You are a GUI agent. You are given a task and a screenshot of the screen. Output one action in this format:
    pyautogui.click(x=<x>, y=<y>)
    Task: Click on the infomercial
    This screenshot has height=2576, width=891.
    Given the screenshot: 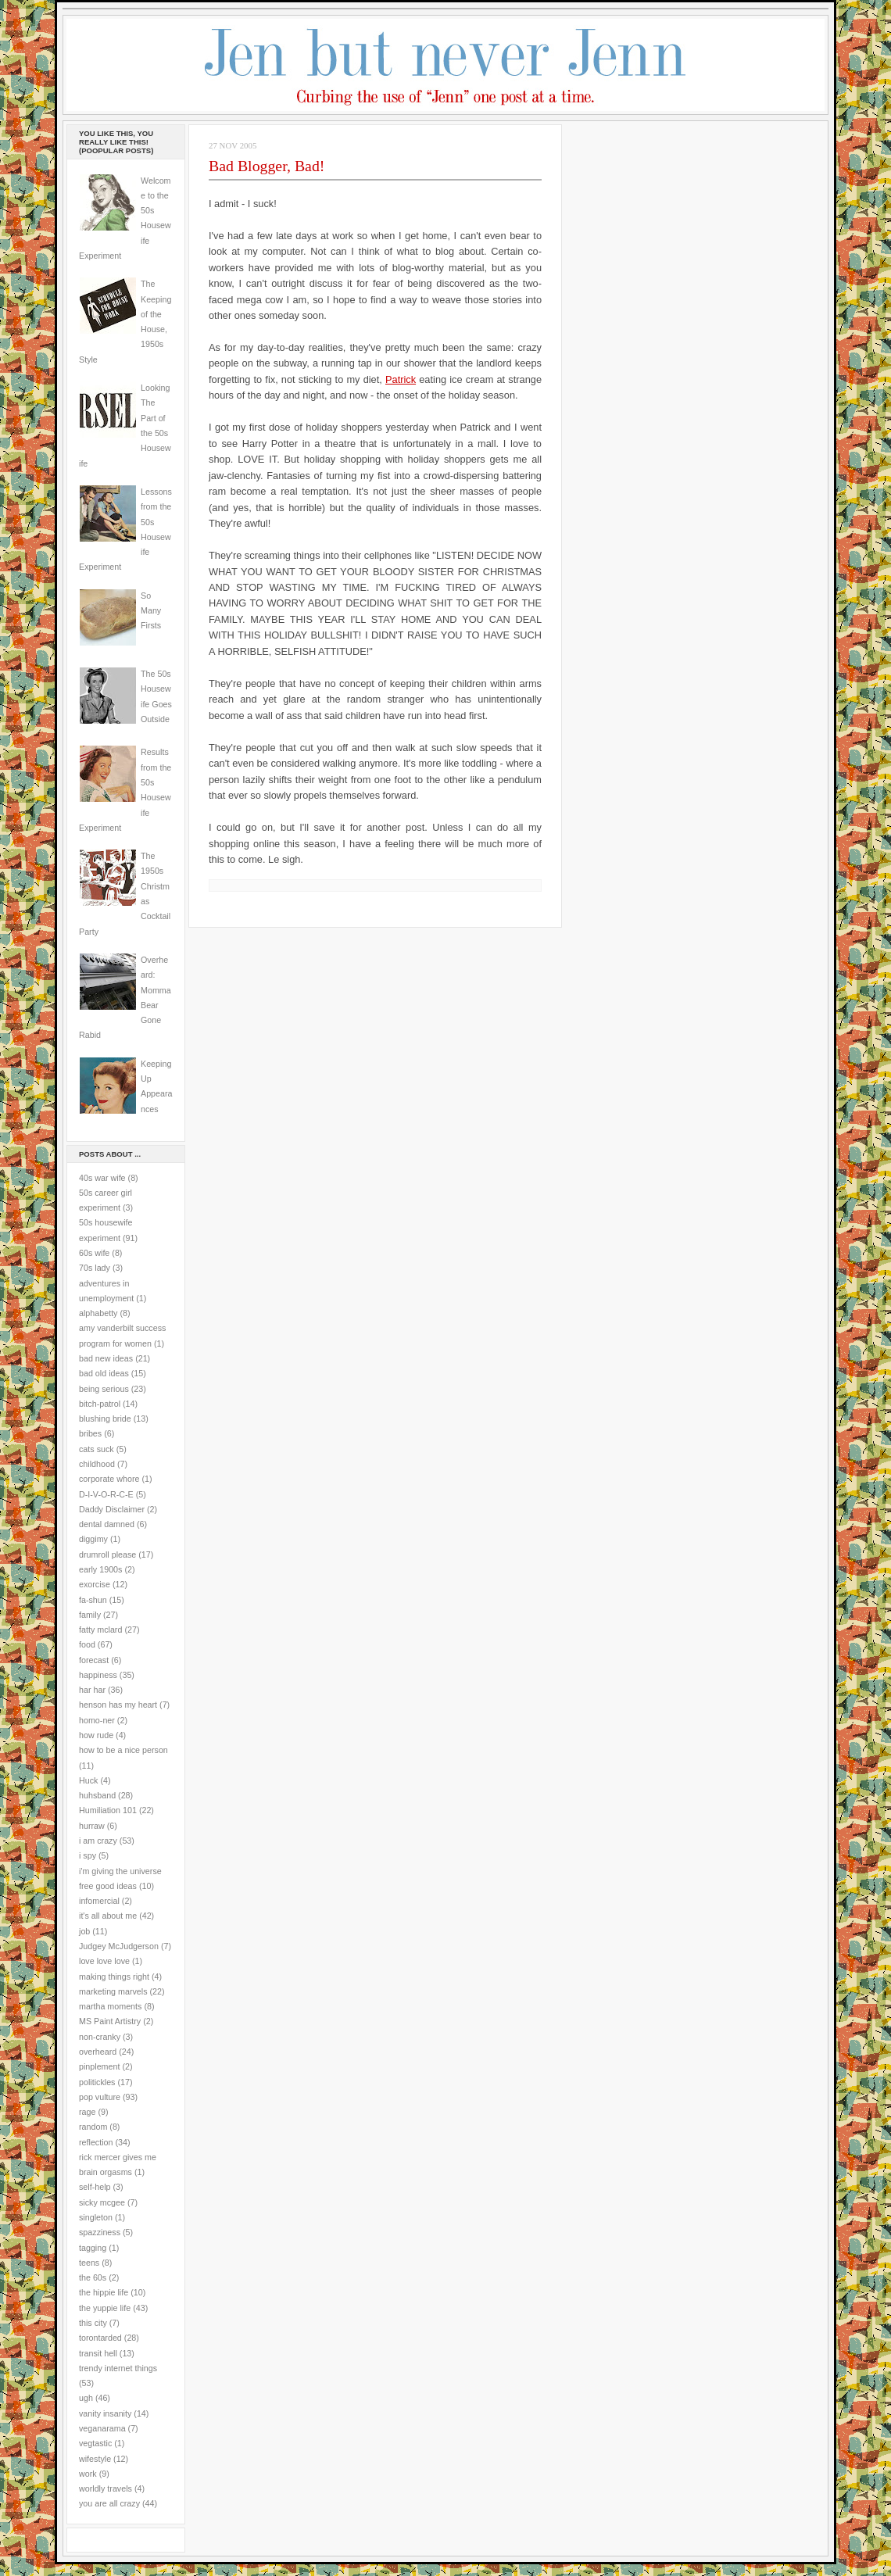 What is the action you would take?
    pyautogui.click(x=99, y=1900)
    